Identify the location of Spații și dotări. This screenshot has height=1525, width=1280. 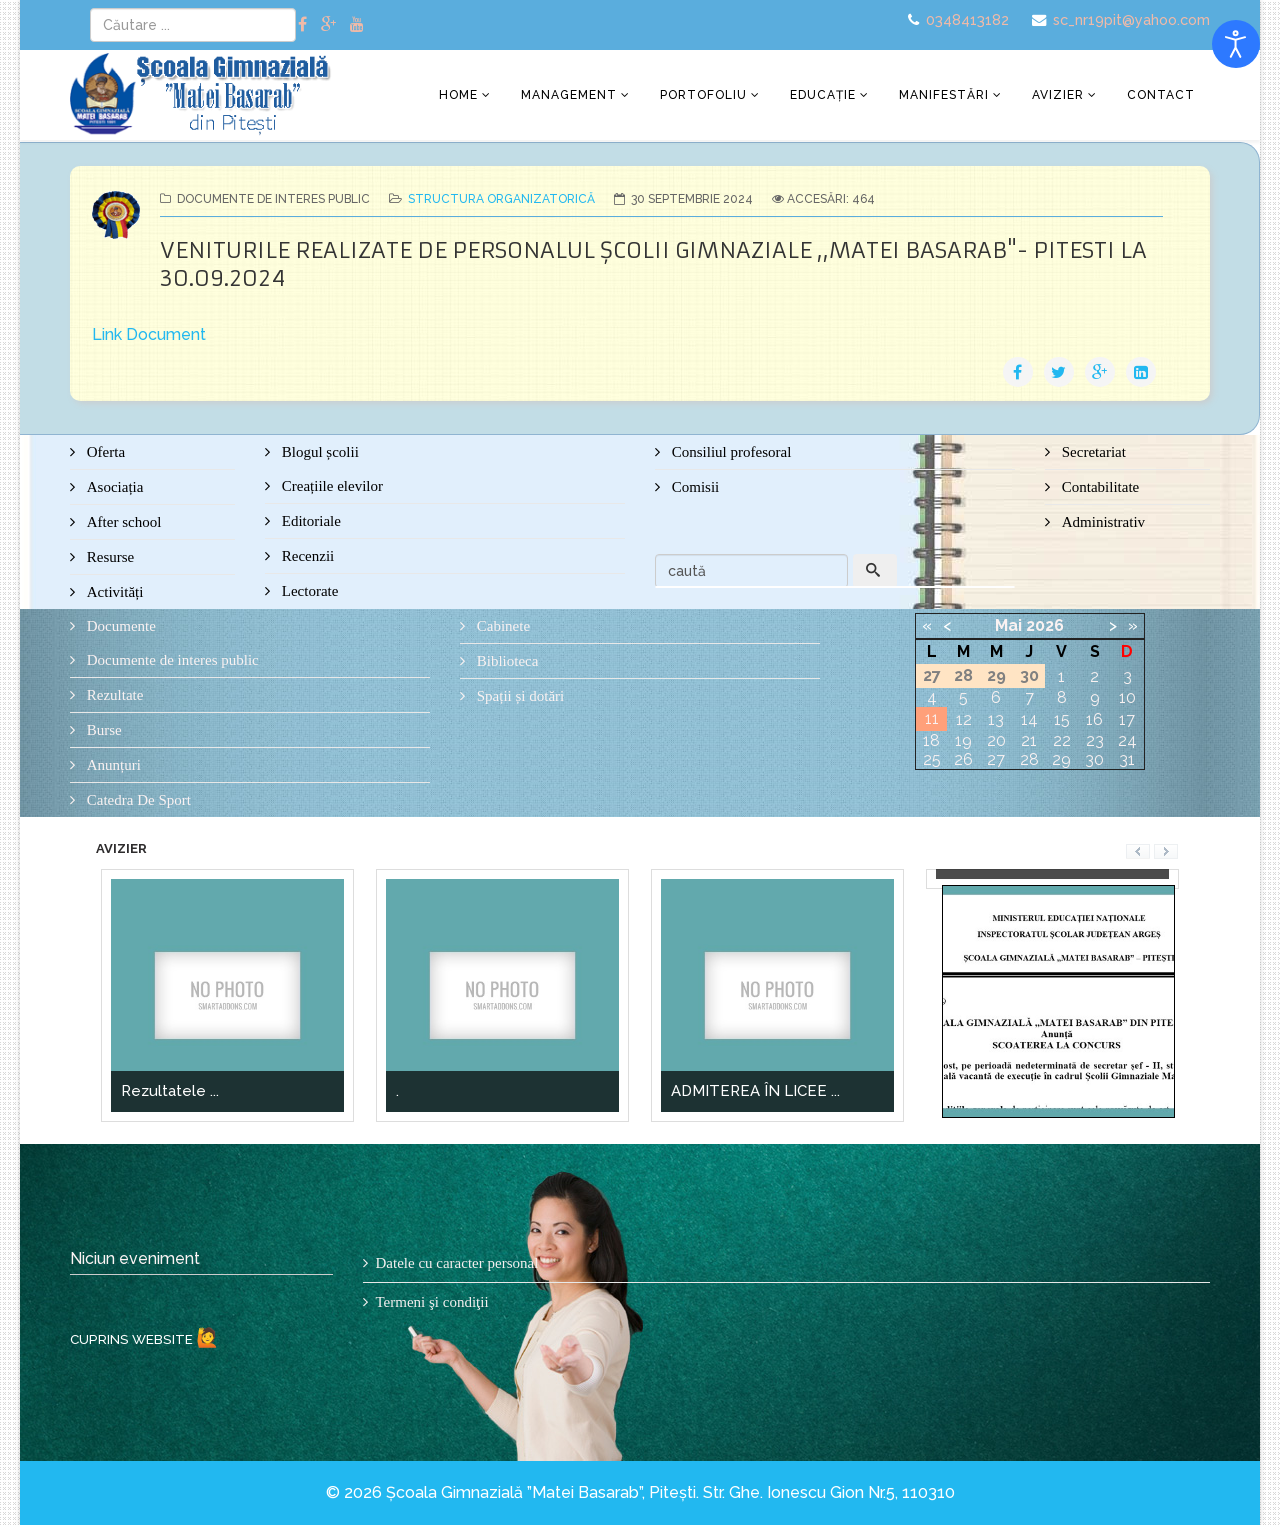
(518, 696).